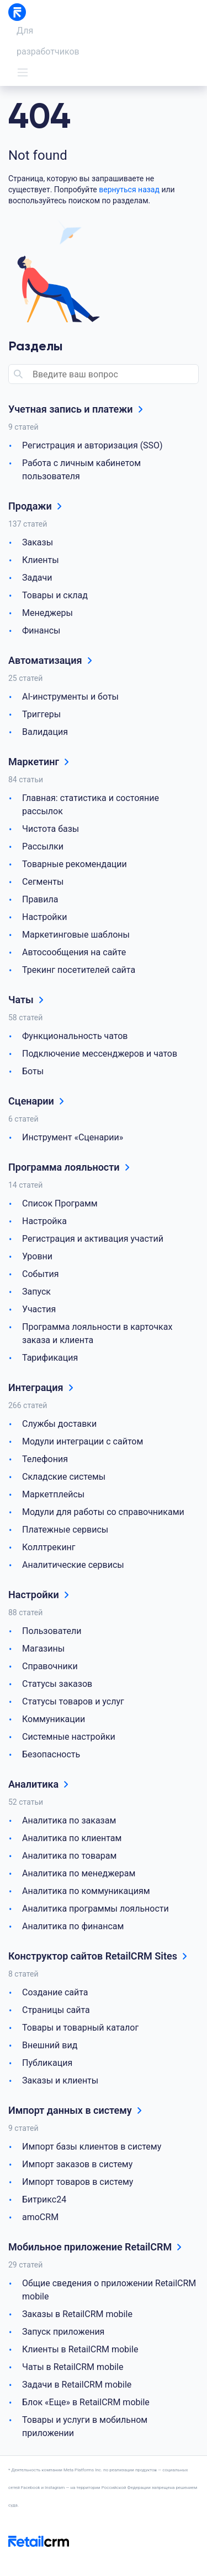  Describe the element at coordinates (47, 2063) in the screenshot. I see `Публикация` at that location.